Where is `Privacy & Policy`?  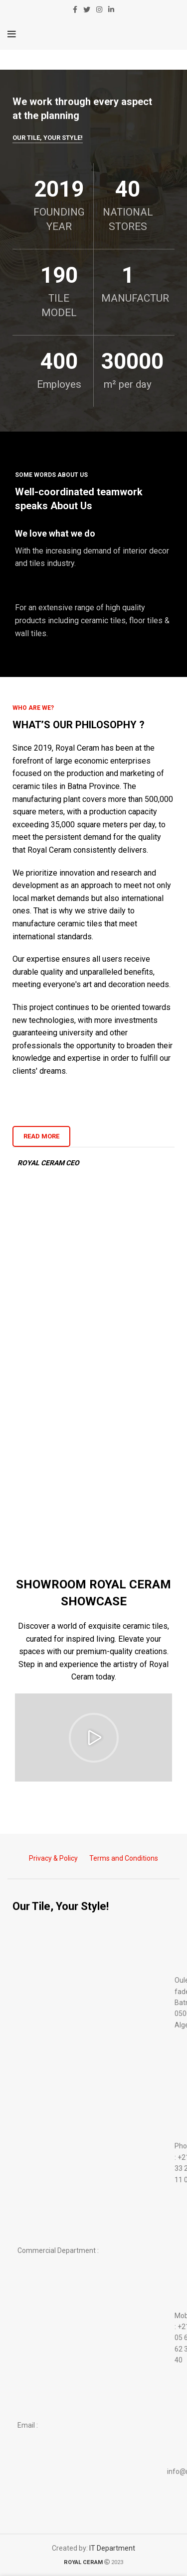 Privacy & Policy is located at coordinates (53, 1858).